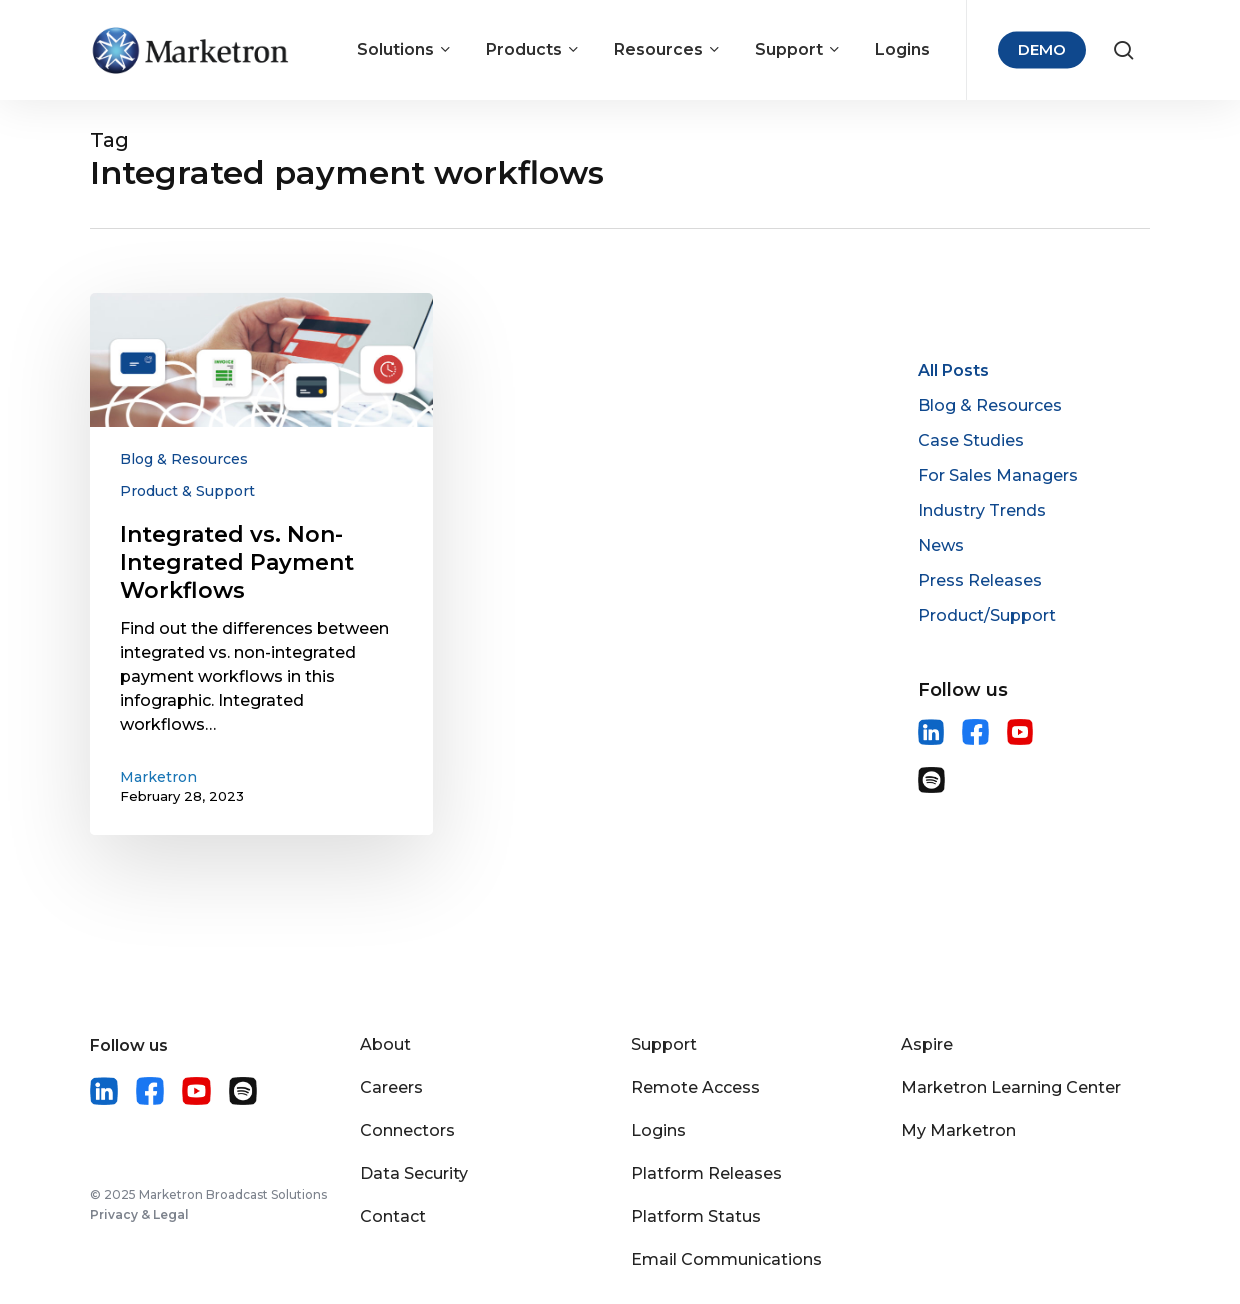 Image resolution: width=1240 pixels, height=1304 pixels. I want to click on Platform Releases, so click(706, 1173).